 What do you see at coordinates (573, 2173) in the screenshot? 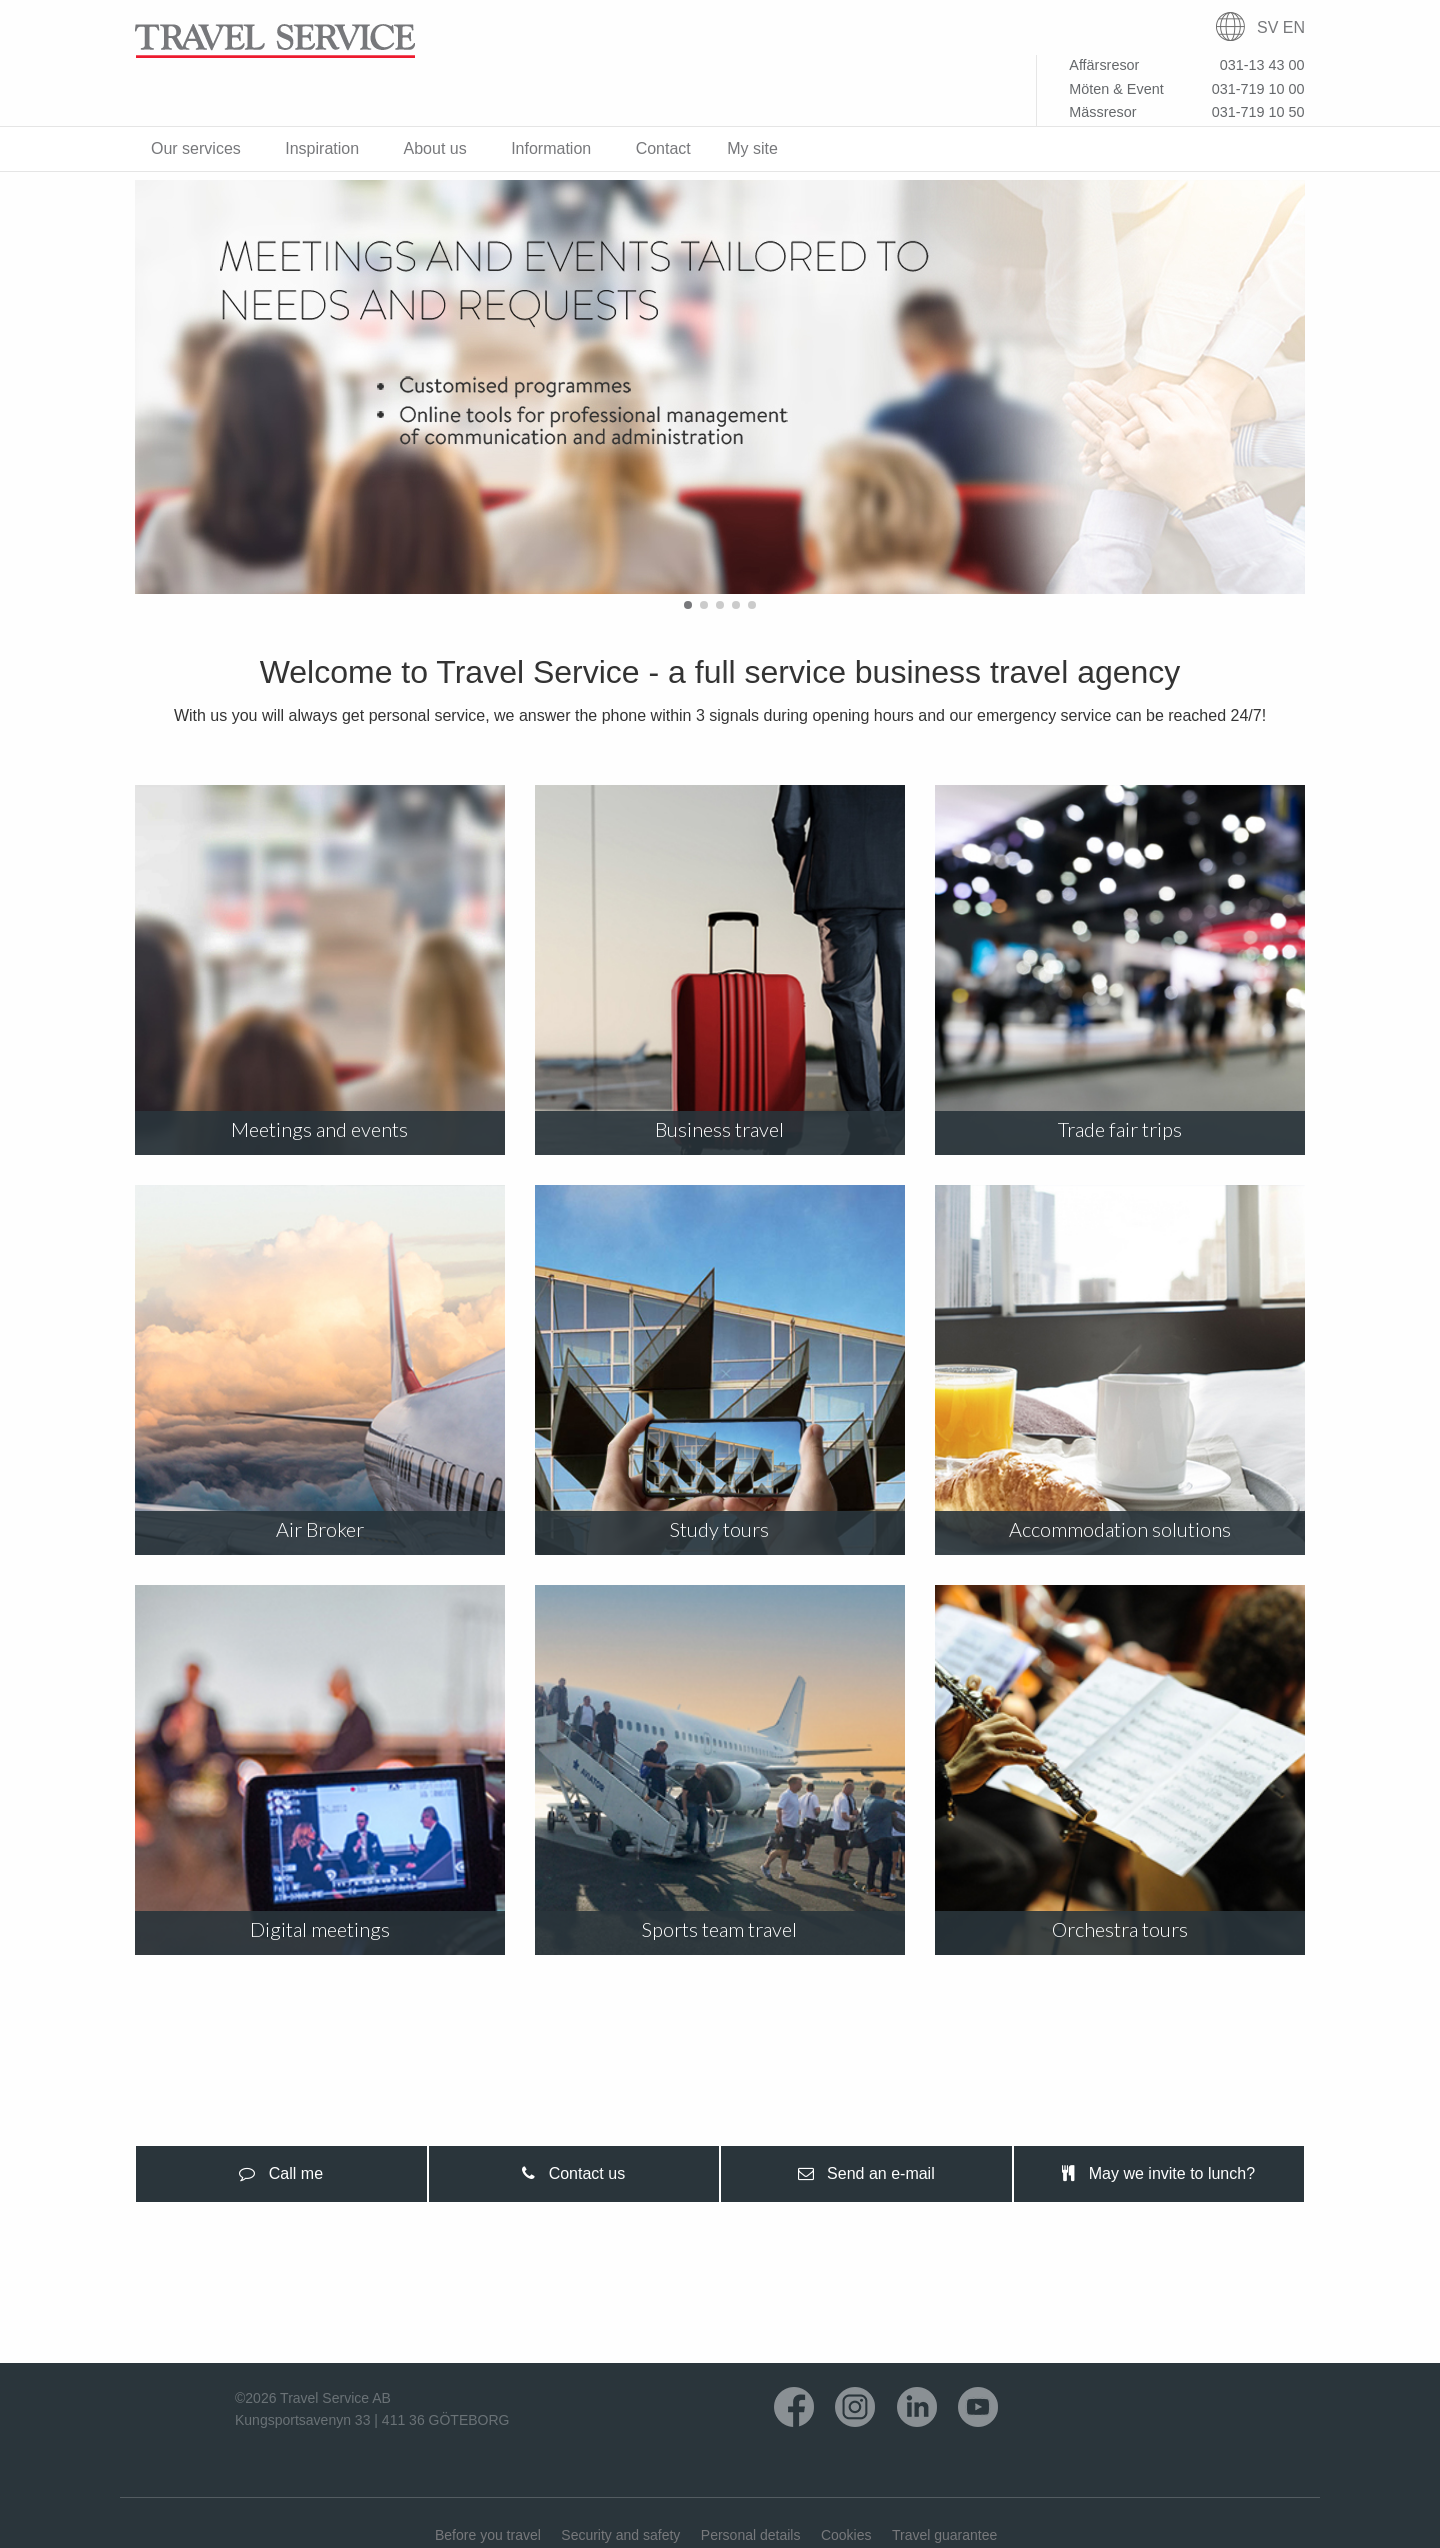
I see `Contact us [tab]` at bounding box center [573, 2173].